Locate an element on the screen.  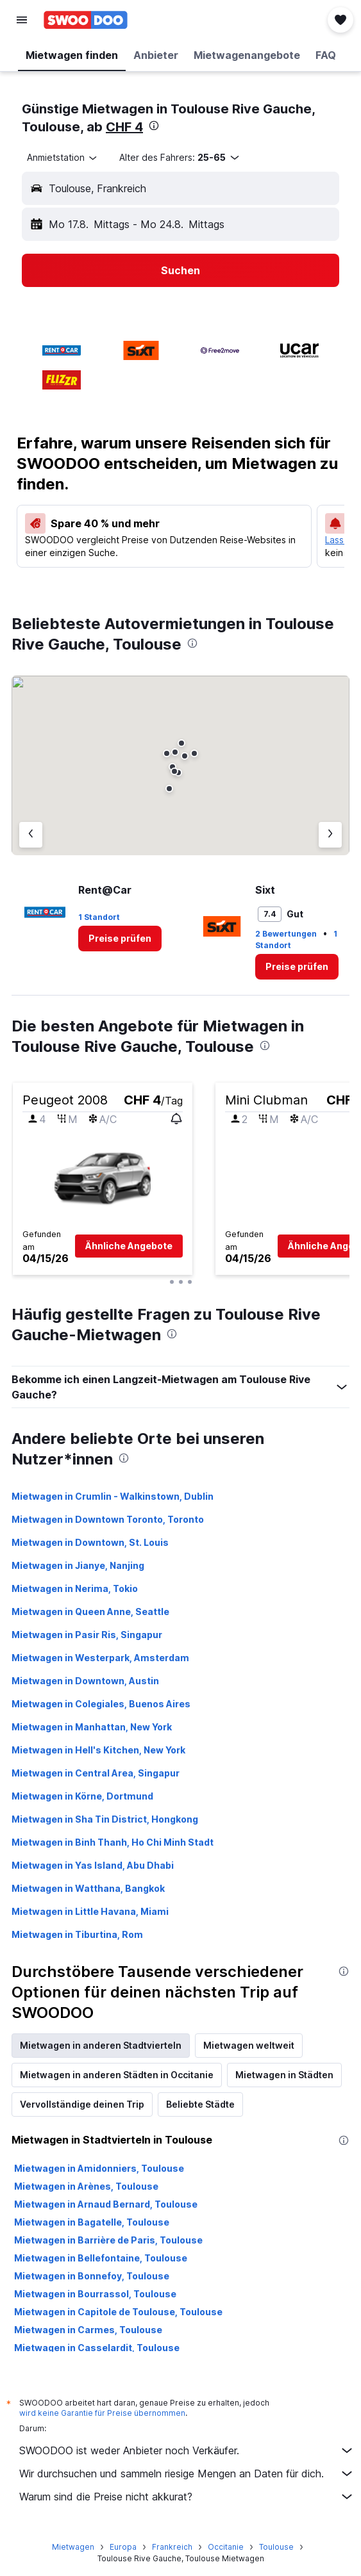
[combobox] is located at coordinates (63, 157).